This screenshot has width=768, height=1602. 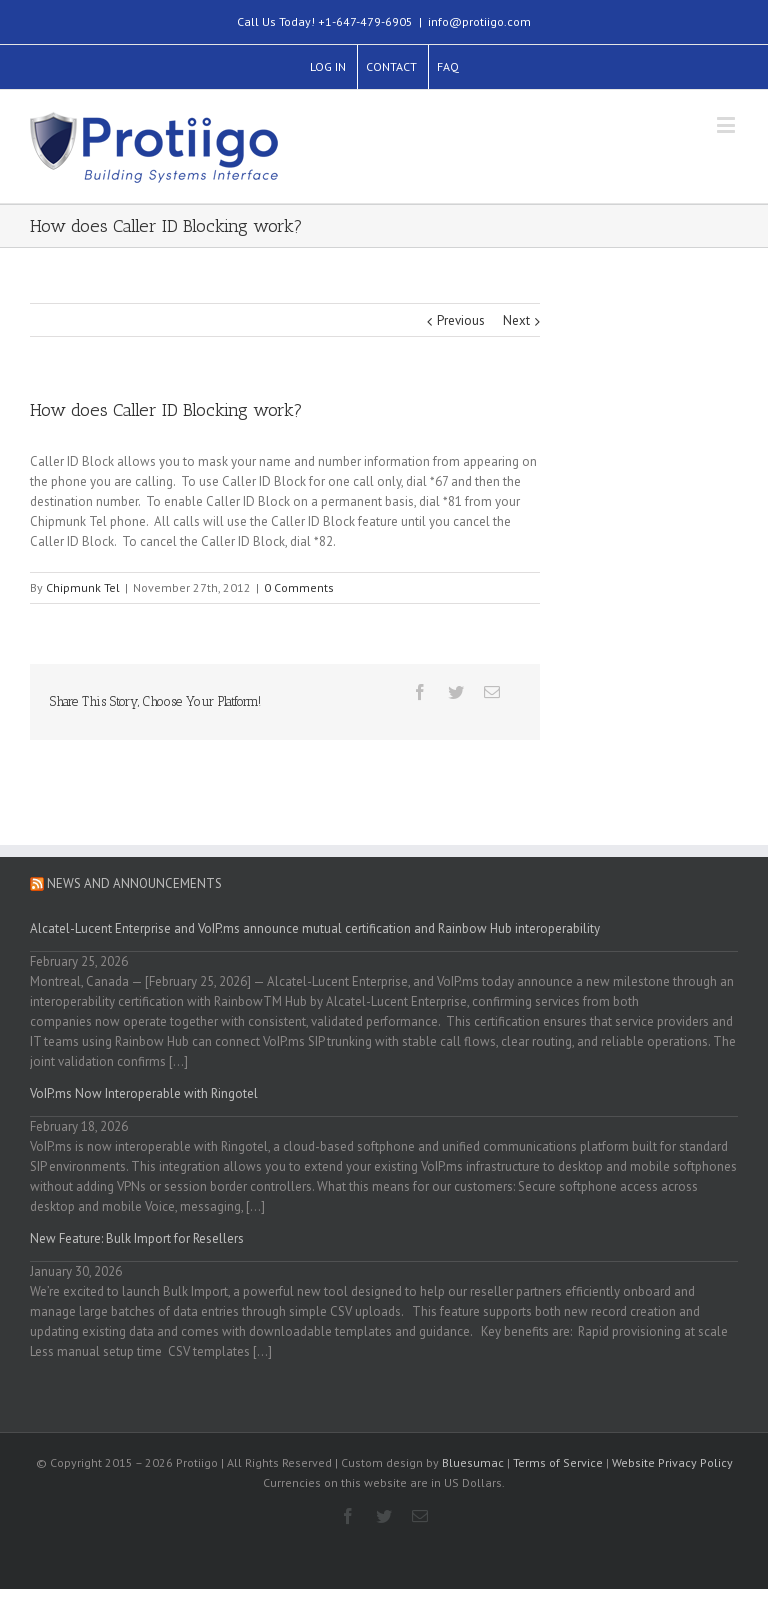 What do you see at coordinates (473, 1462) in the screenshot?
I see `Bluesumac` at bounding box center [473, 1462].